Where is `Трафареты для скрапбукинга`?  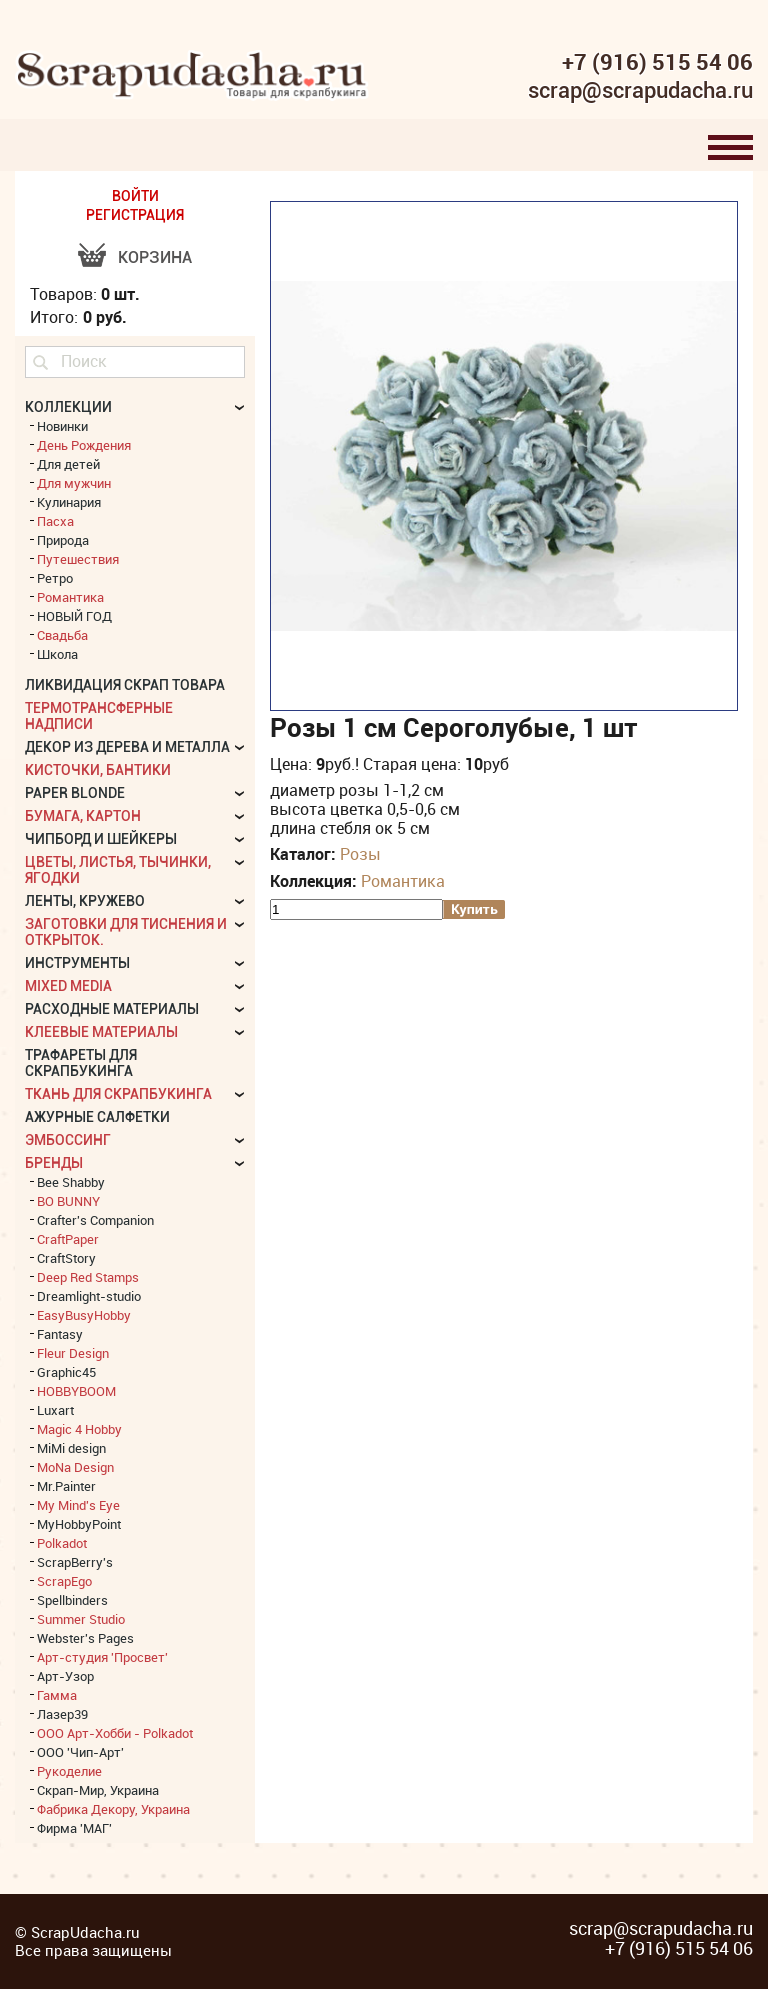
Трафареты для скрапбукинга is located at coordinates (81, 1063).